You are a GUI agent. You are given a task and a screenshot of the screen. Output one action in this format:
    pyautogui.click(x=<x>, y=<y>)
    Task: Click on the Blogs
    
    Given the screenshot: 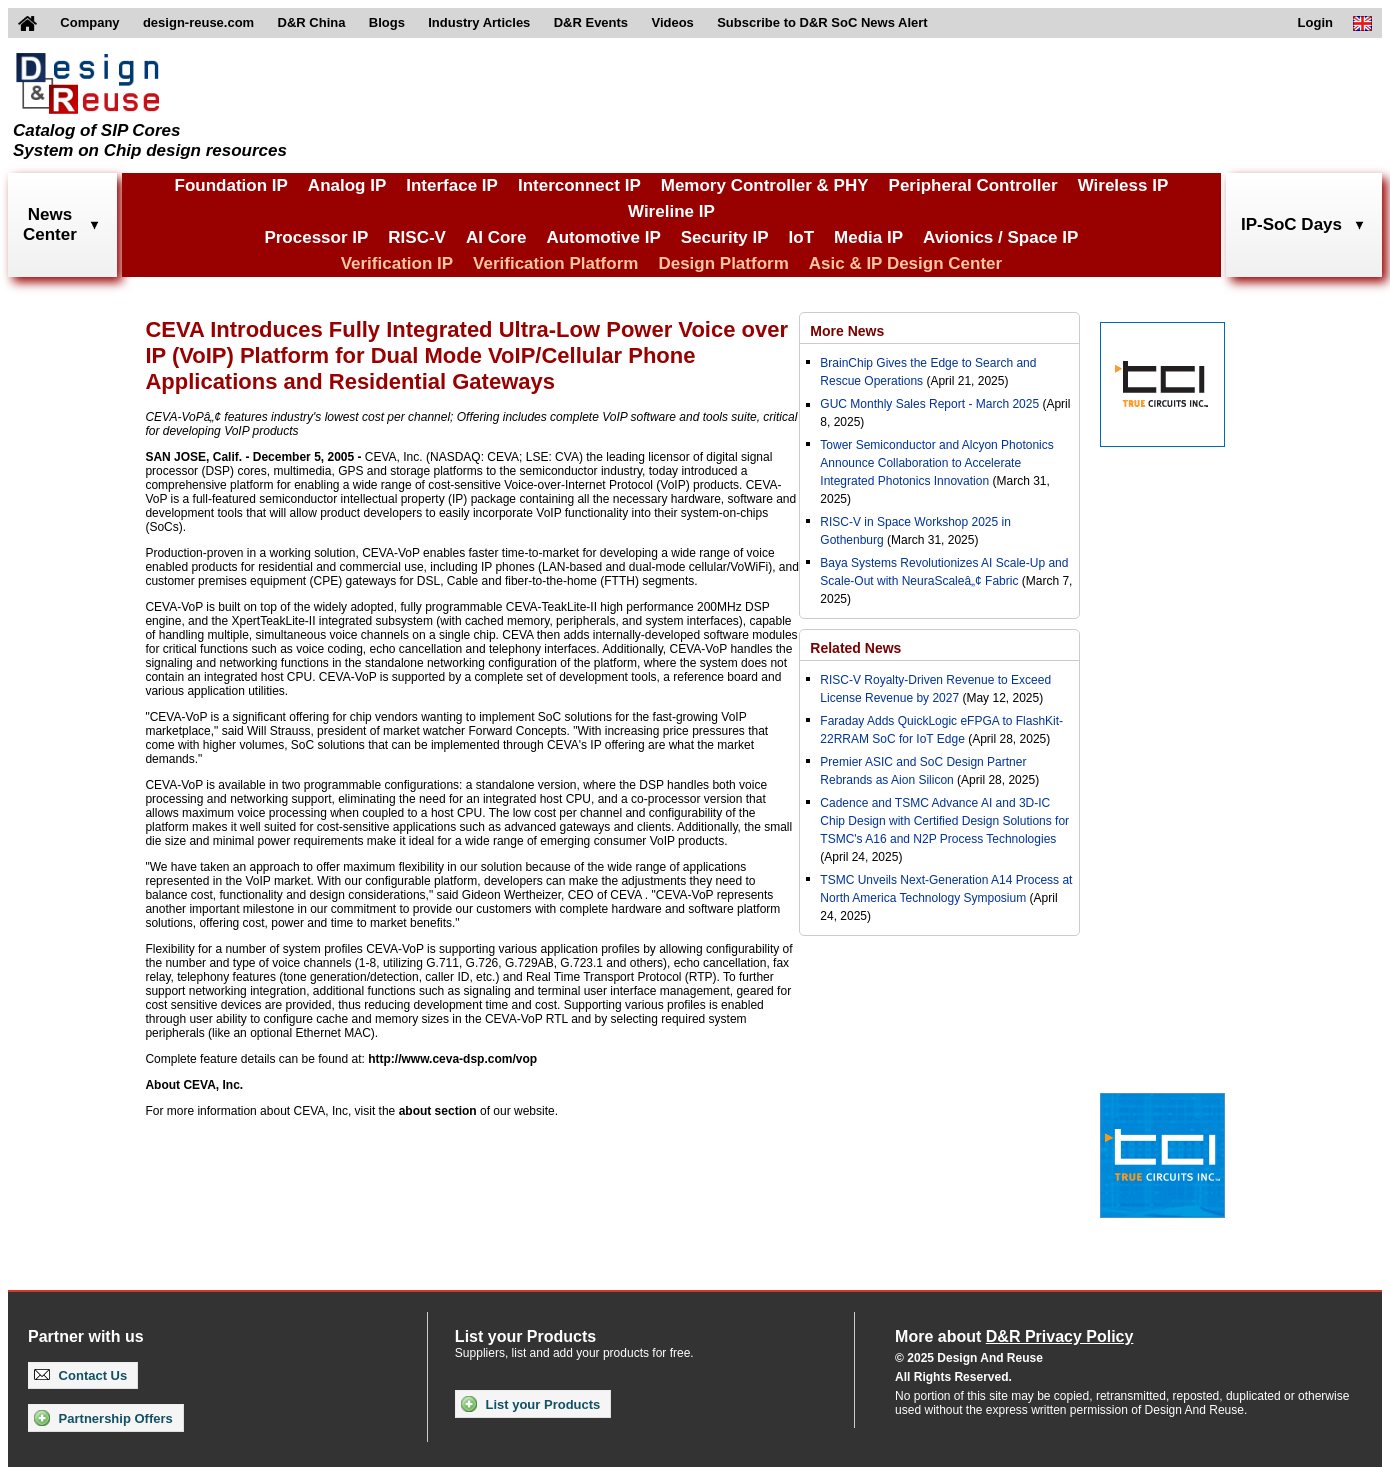 What is the action you would take?
    pyautogui.click(x=387, y=22)
    